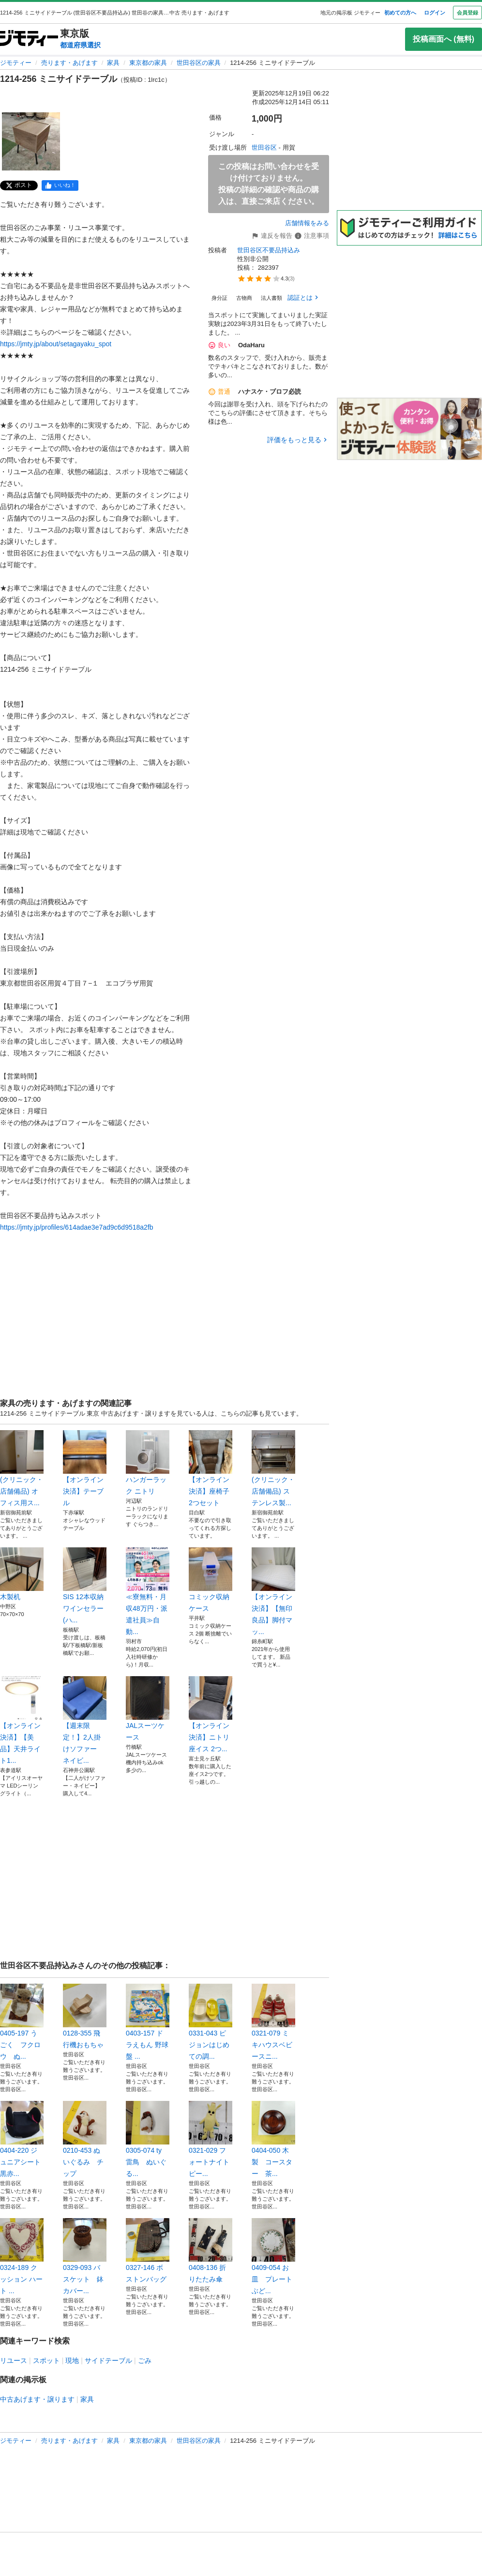  Describe the element at coordinates (210, 1579) in the screenshot. I see `コミック収納ケース` at that location.